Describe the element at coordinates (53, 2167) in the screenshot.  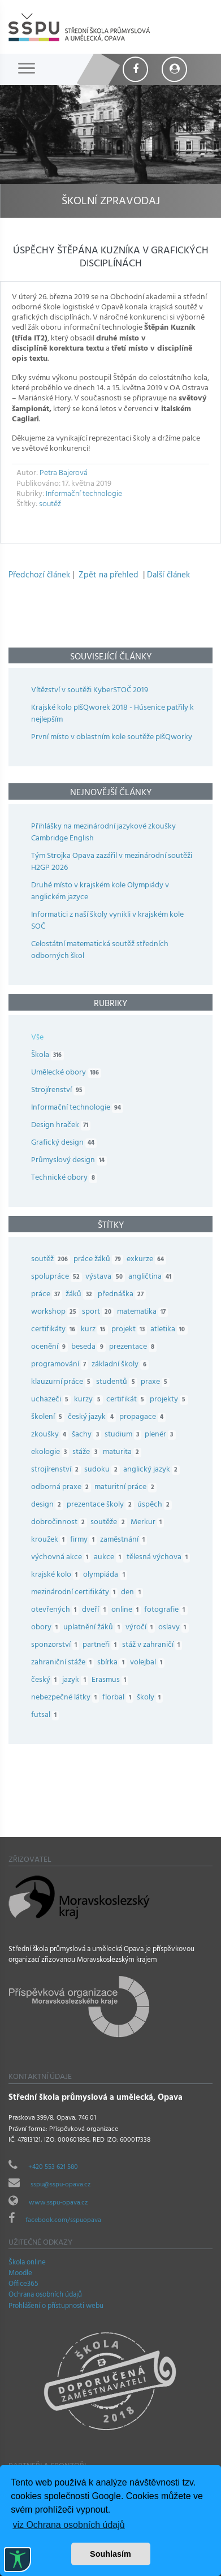
I see `+420 553 621 580` at that location.